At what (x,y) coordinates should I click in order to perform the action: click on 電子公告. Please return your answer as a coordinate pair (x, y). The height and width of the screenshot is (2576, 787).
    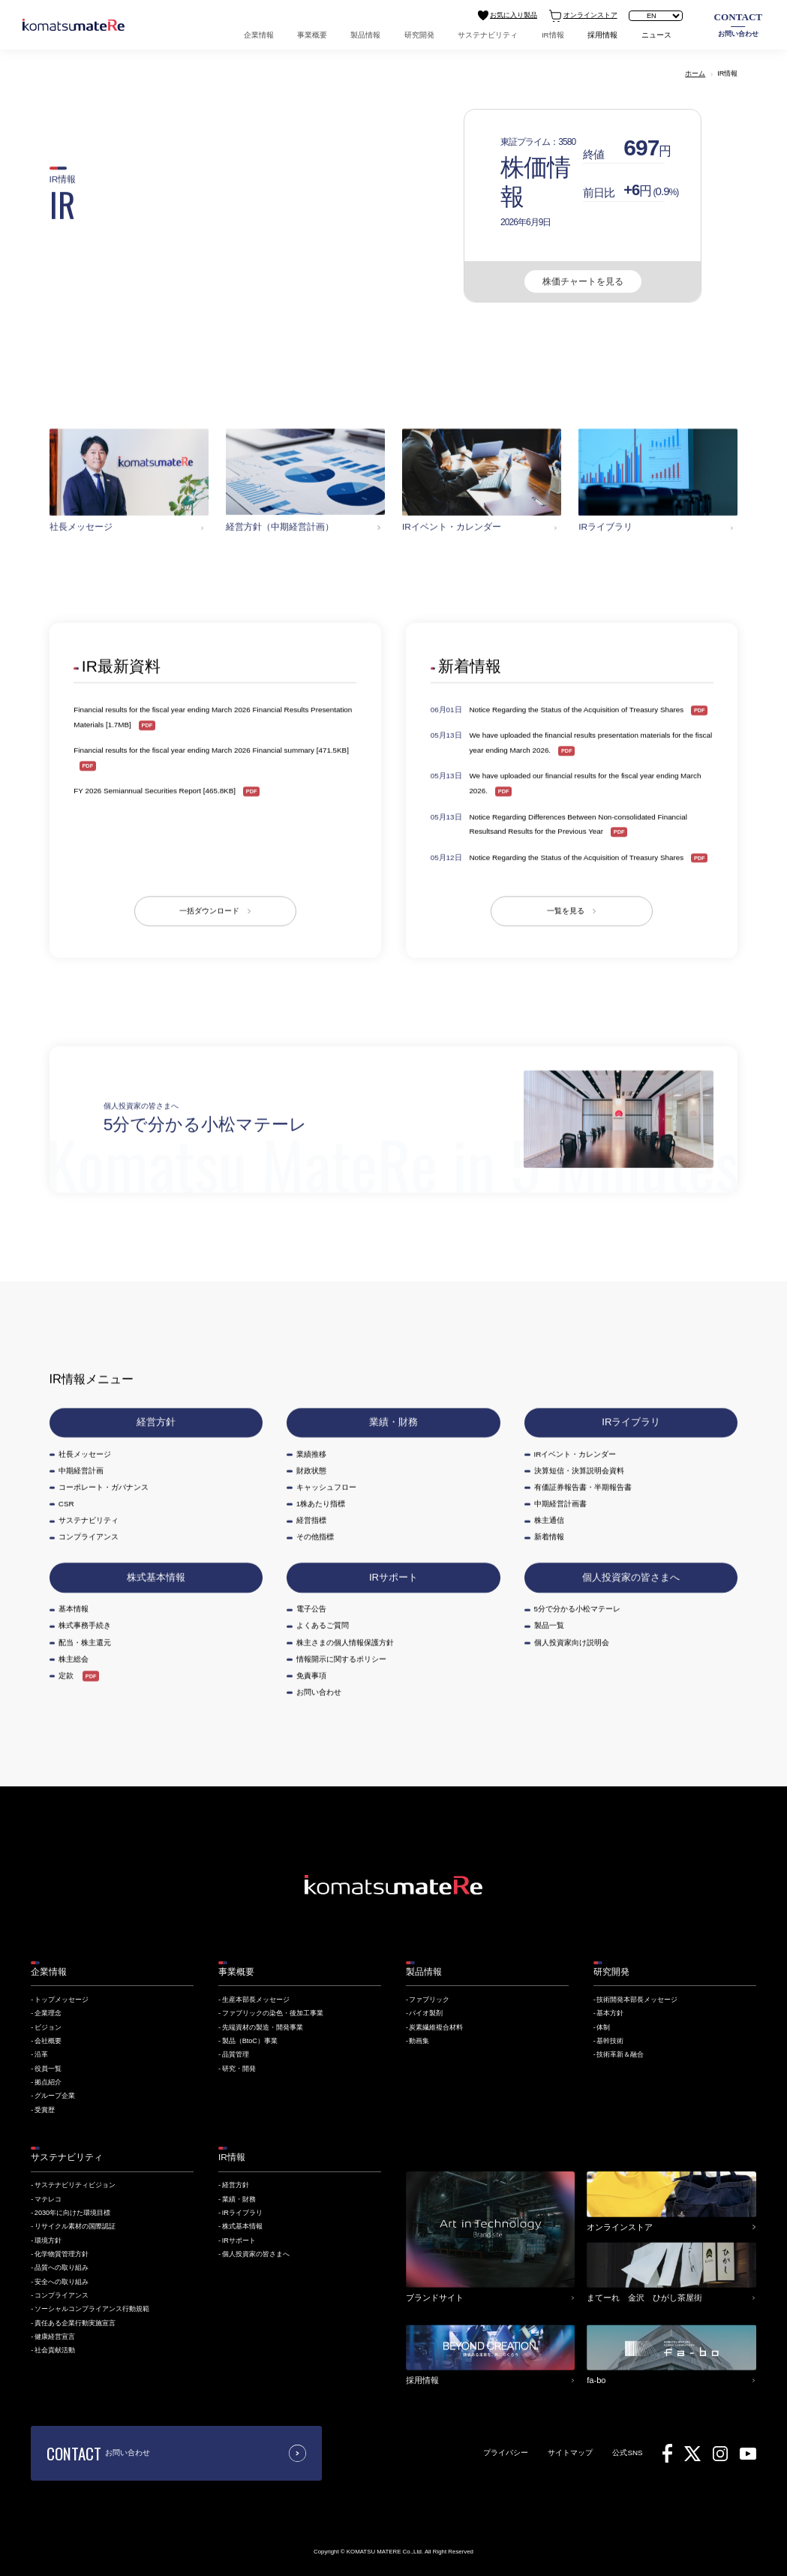
    Looking at the image, I should click on (311, 1609).